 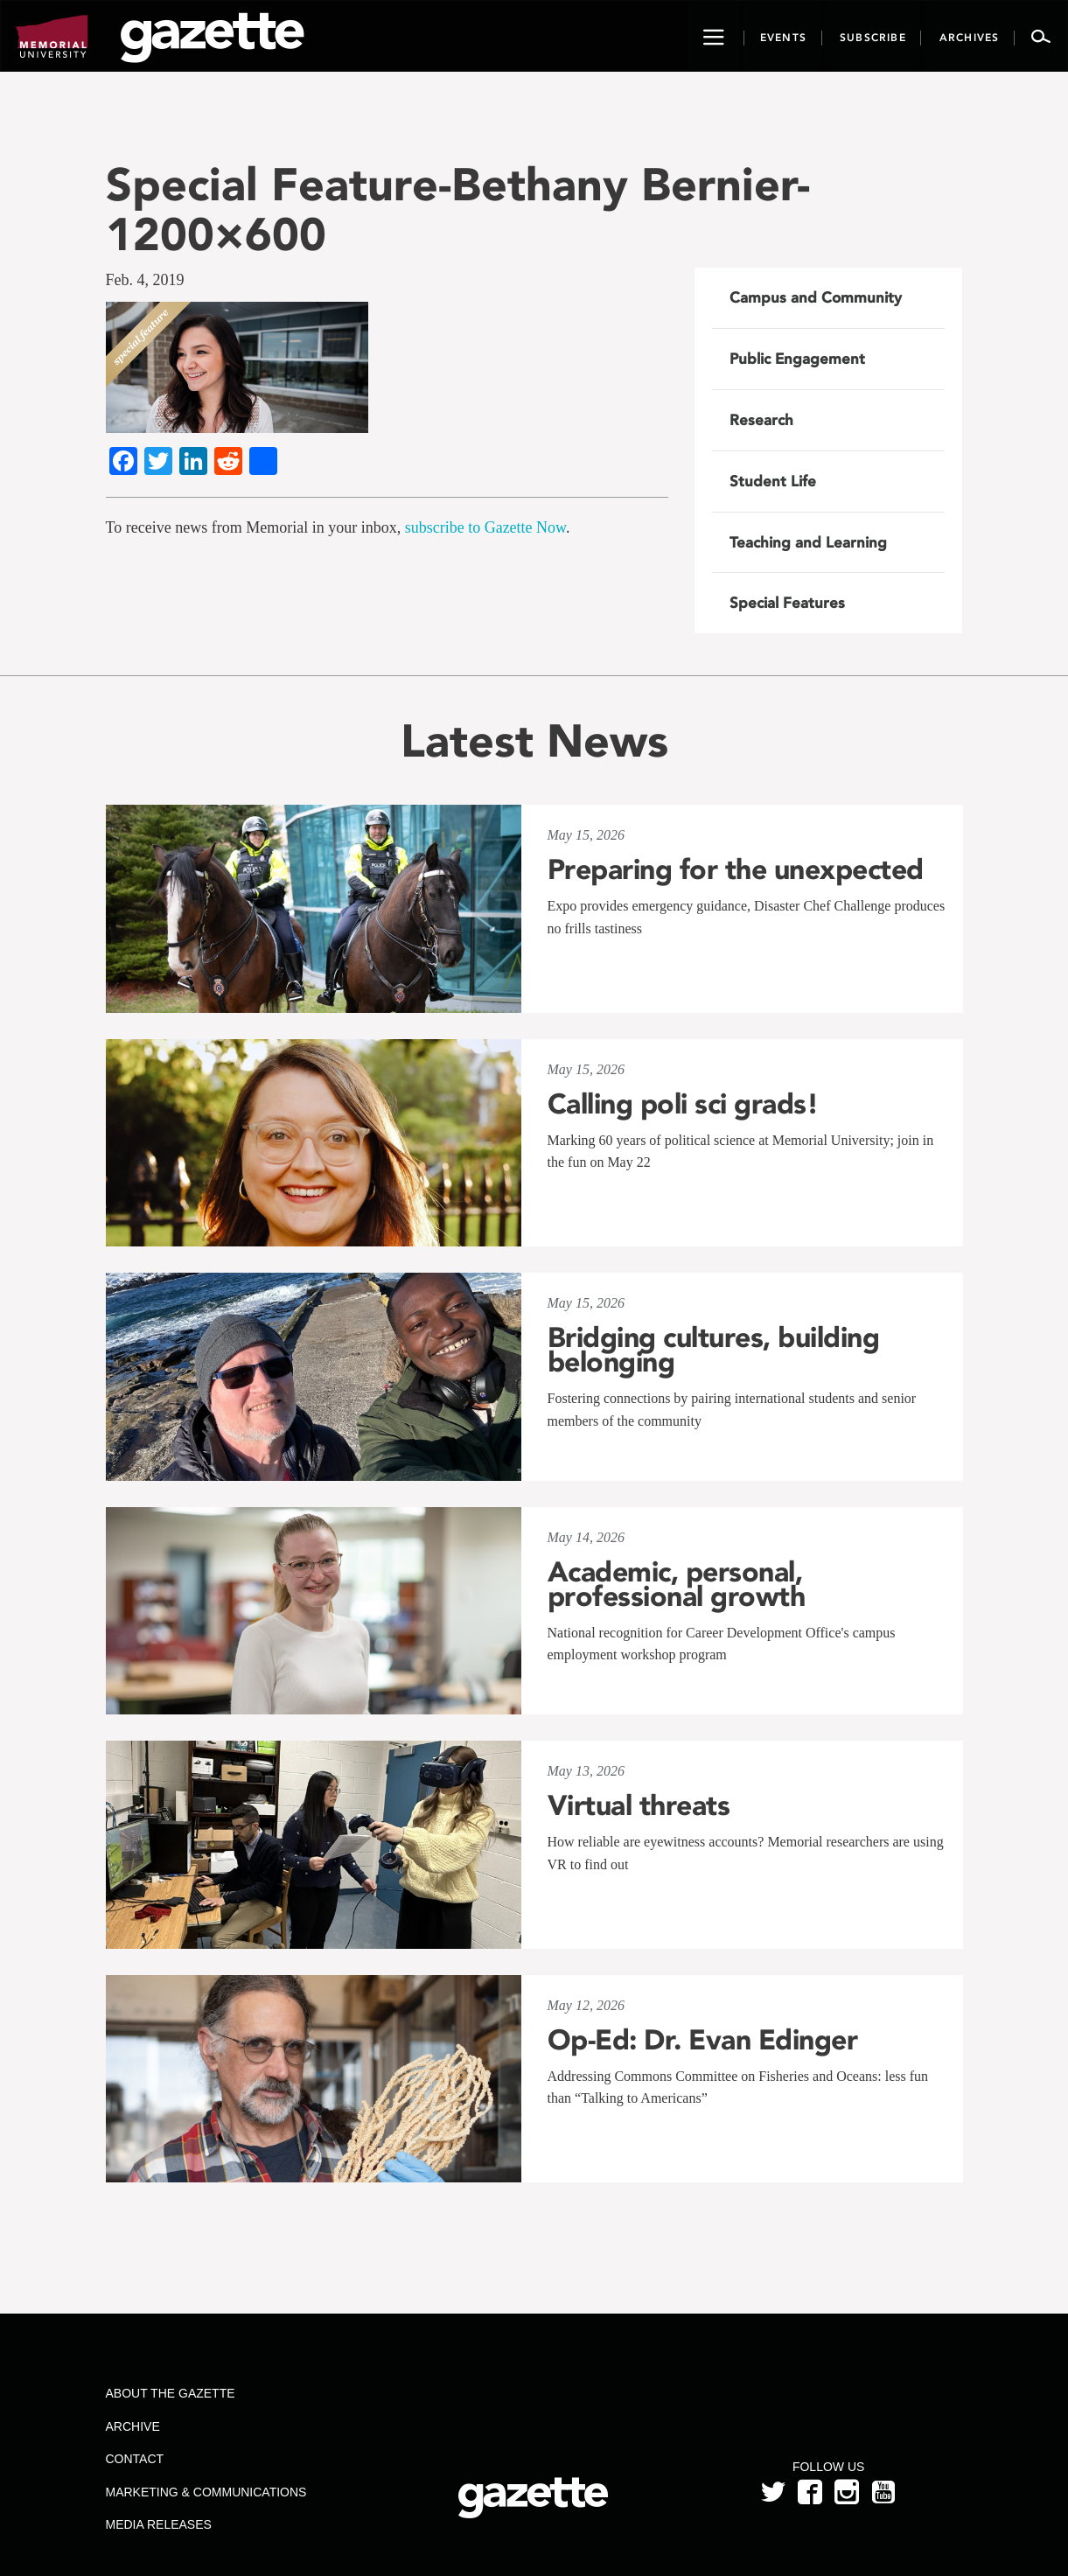 What do you see at coordinates (703, 2040) in the screenshot?
I see `Op-Ed: Dr. Evan Edinger` at bounding box center [703, 2040].